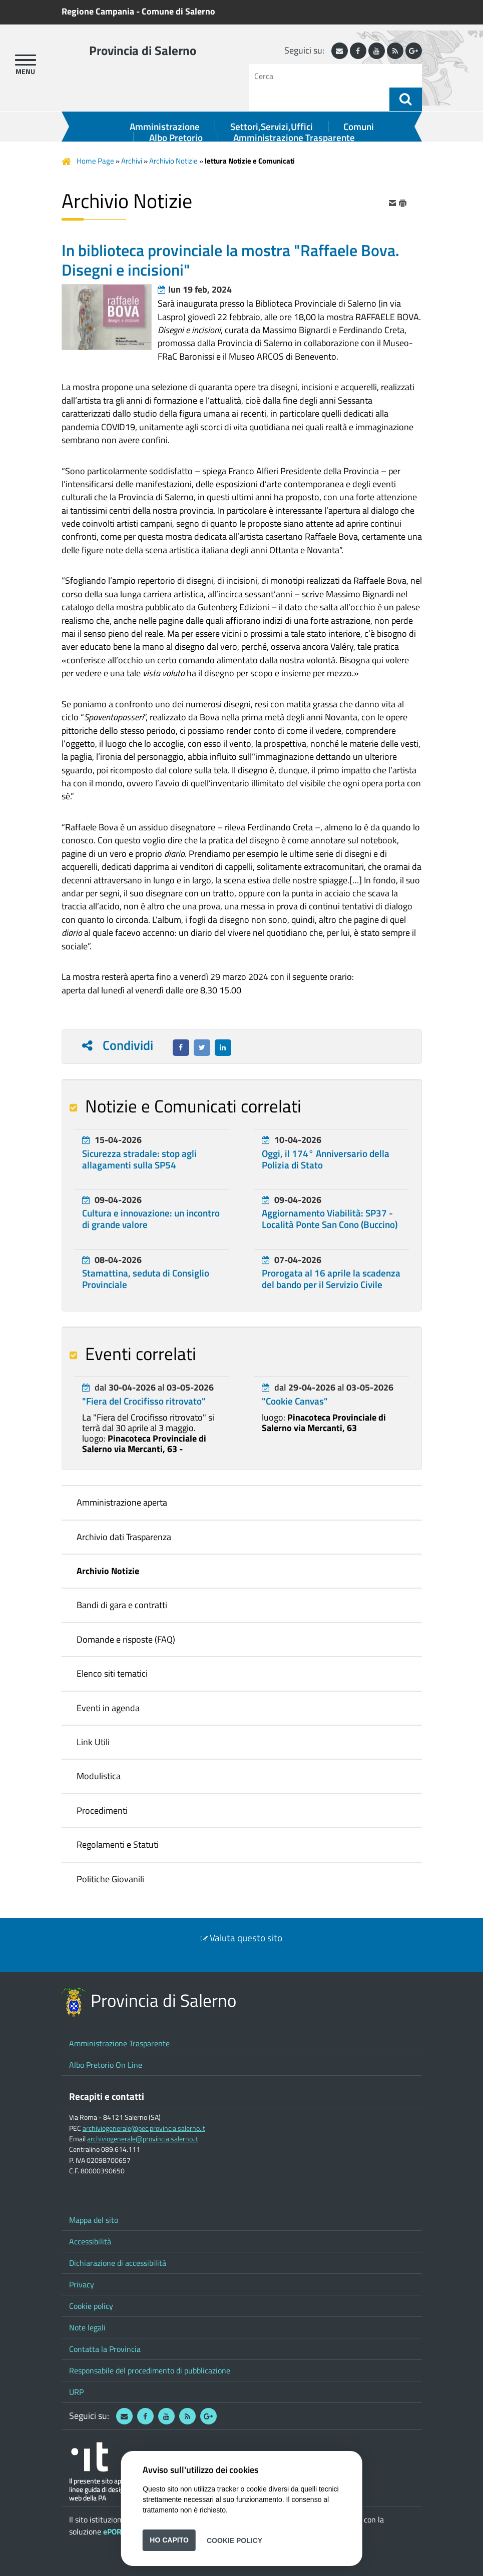  I want to click on Albo Pretorio, so click(176, 137).